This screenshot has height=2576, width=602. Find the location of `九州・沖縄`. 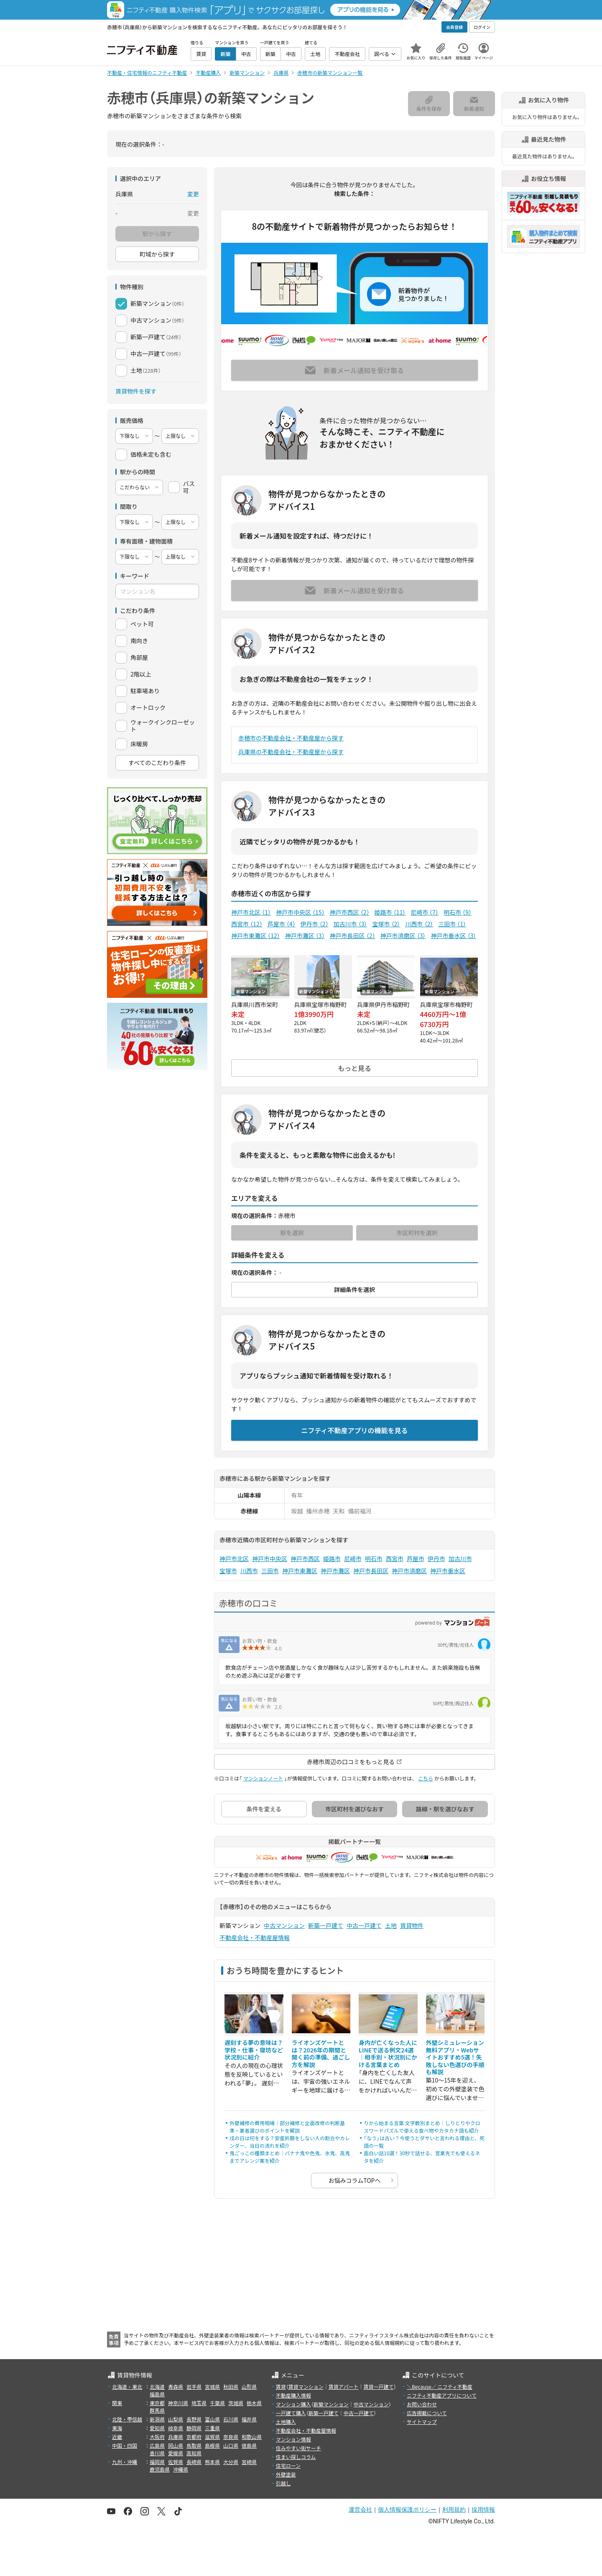

九州・沖縄 is located at coordinates (124, 2461).